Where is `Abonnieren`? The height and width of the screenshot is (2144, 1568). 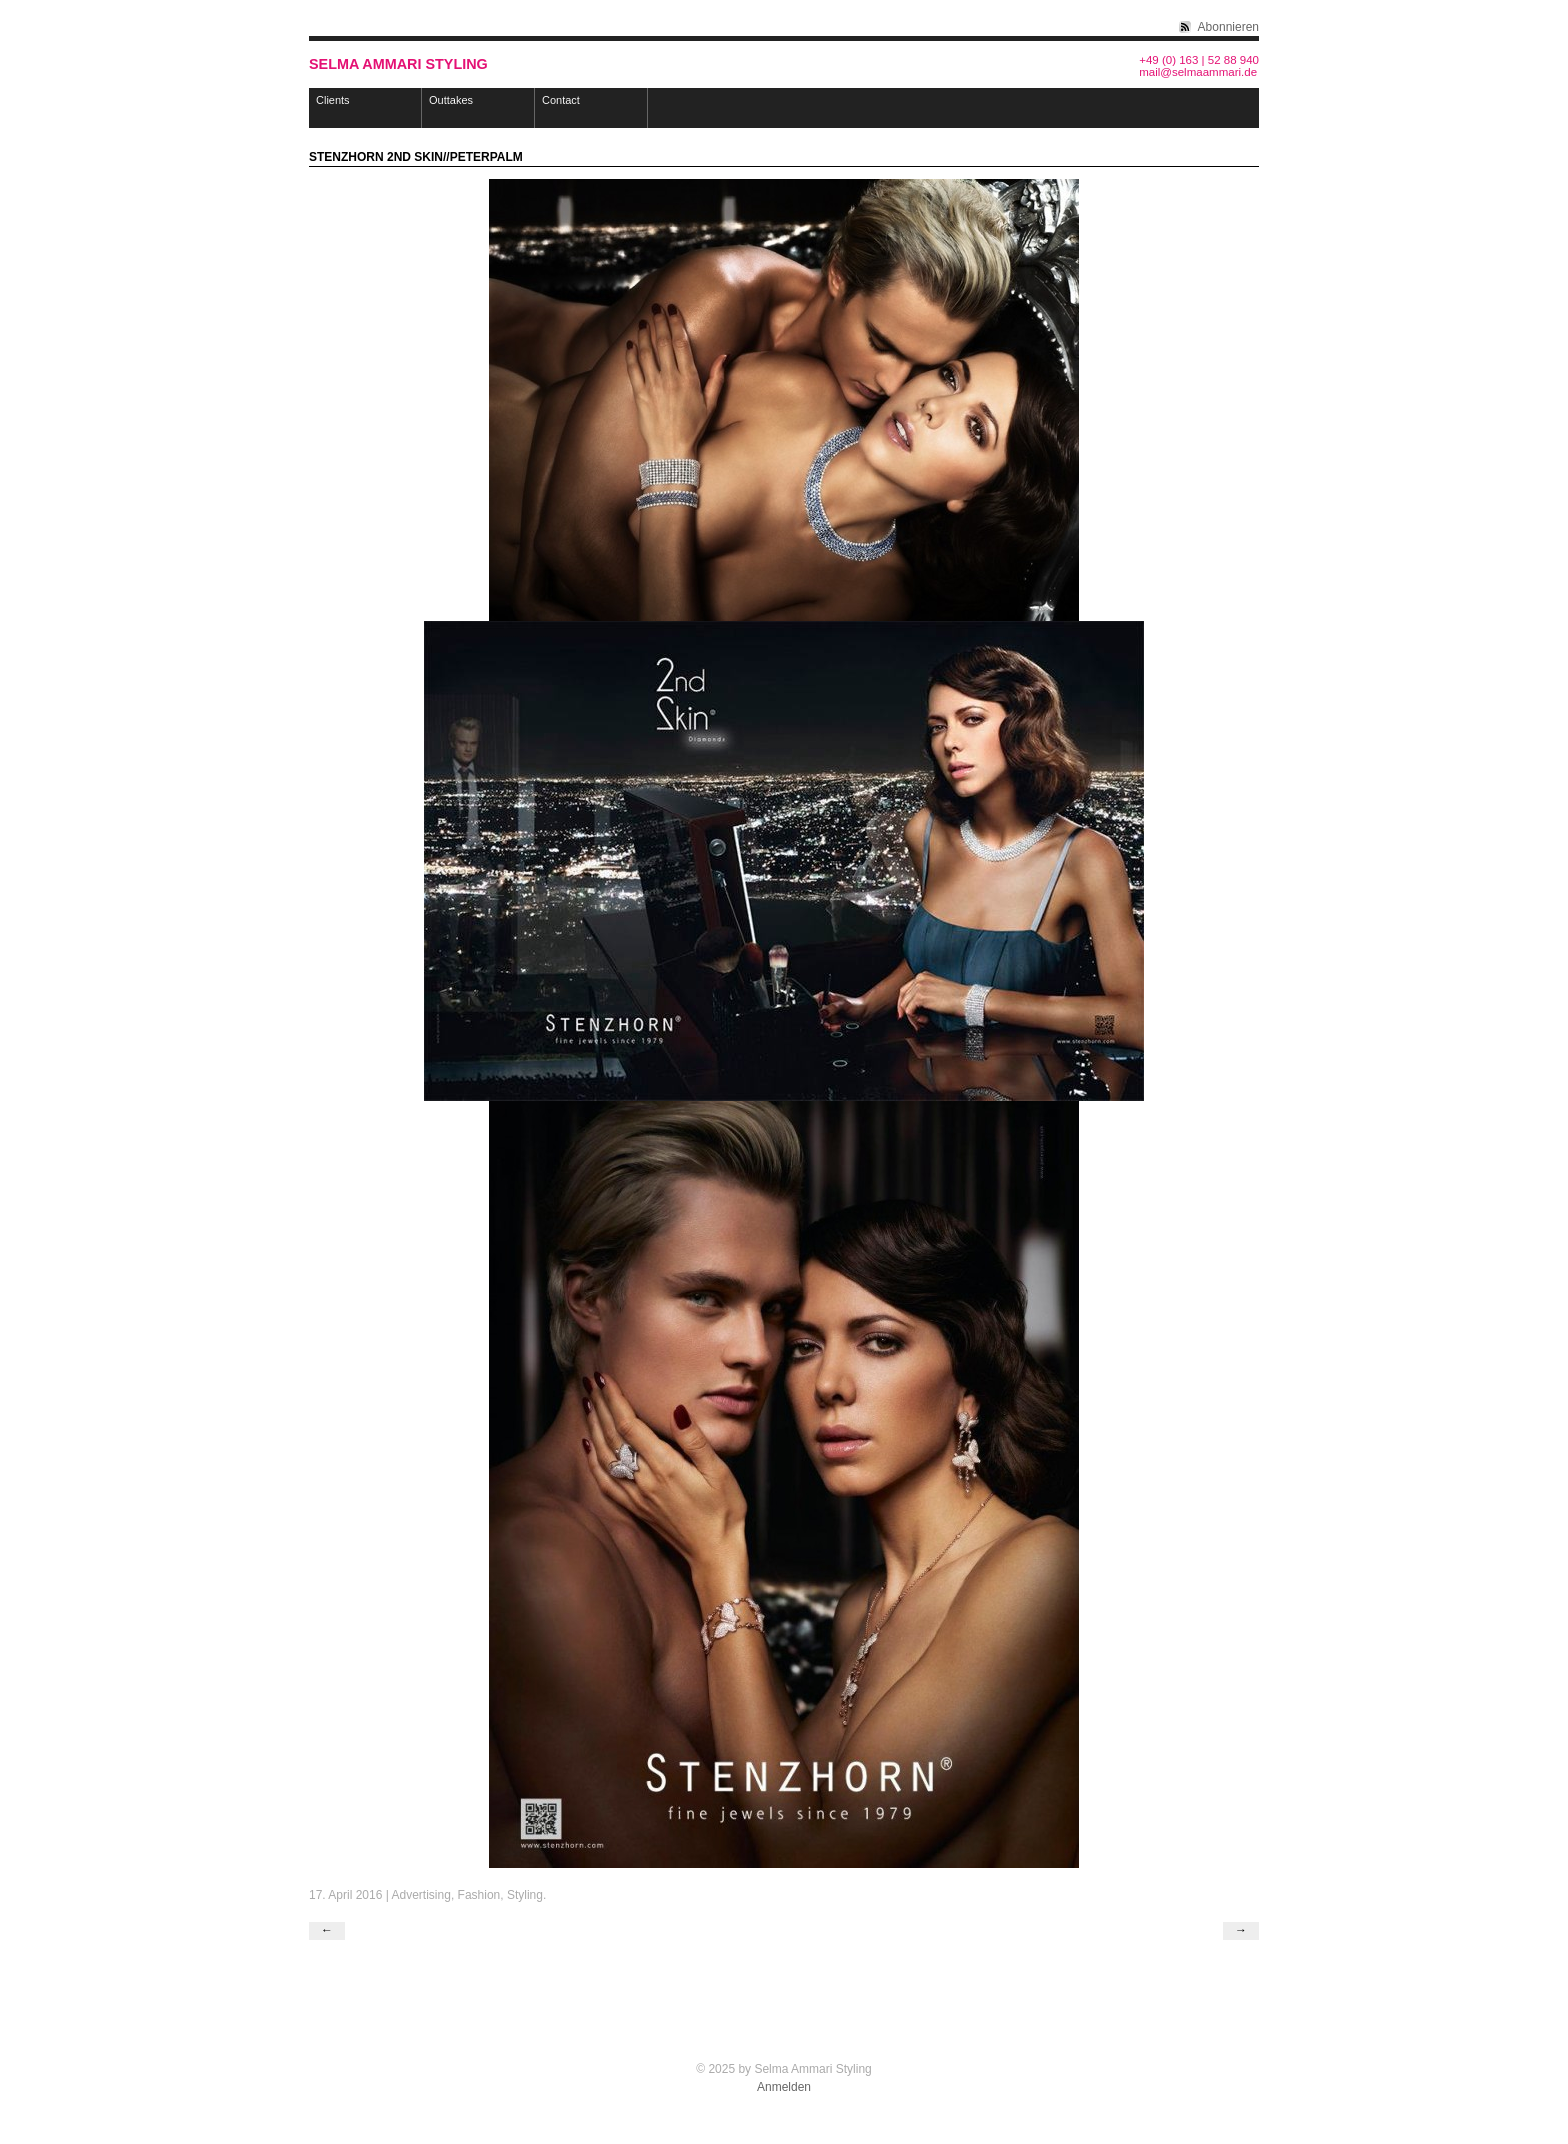
Abonnieren is located at coordinates (1228, 27).